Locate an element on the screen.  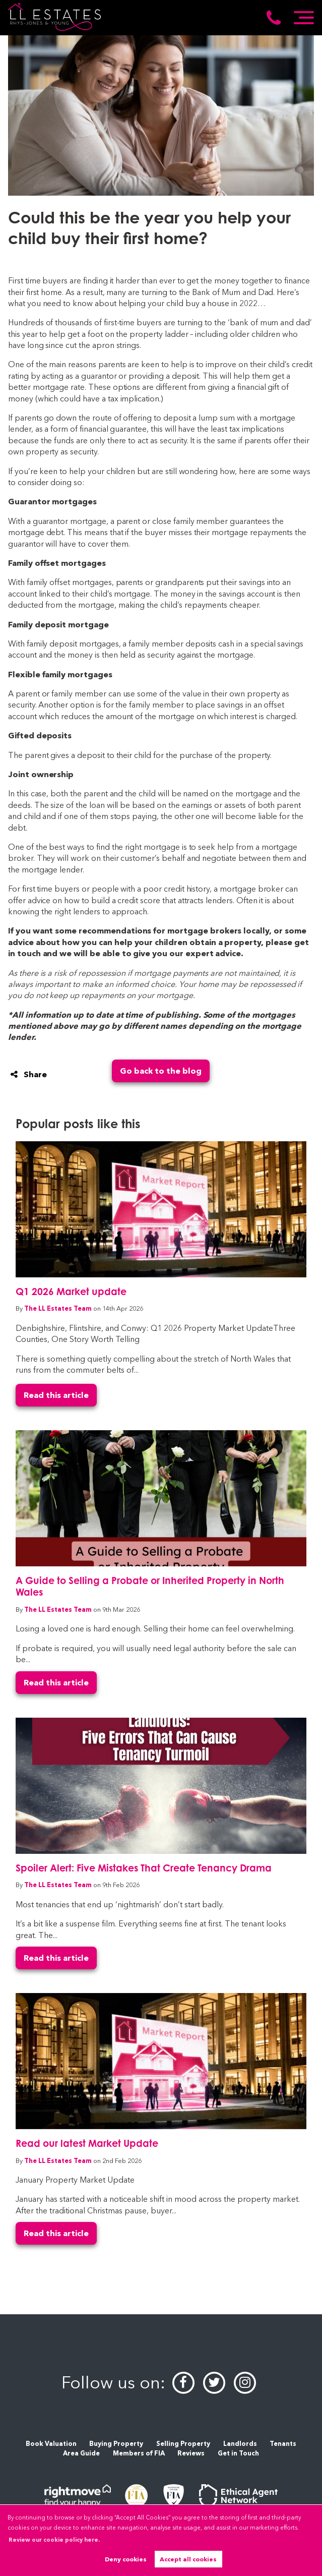
A Guide to Selling a Probate or Inherited Property in North Wales is located at coordinates (150, 1586).